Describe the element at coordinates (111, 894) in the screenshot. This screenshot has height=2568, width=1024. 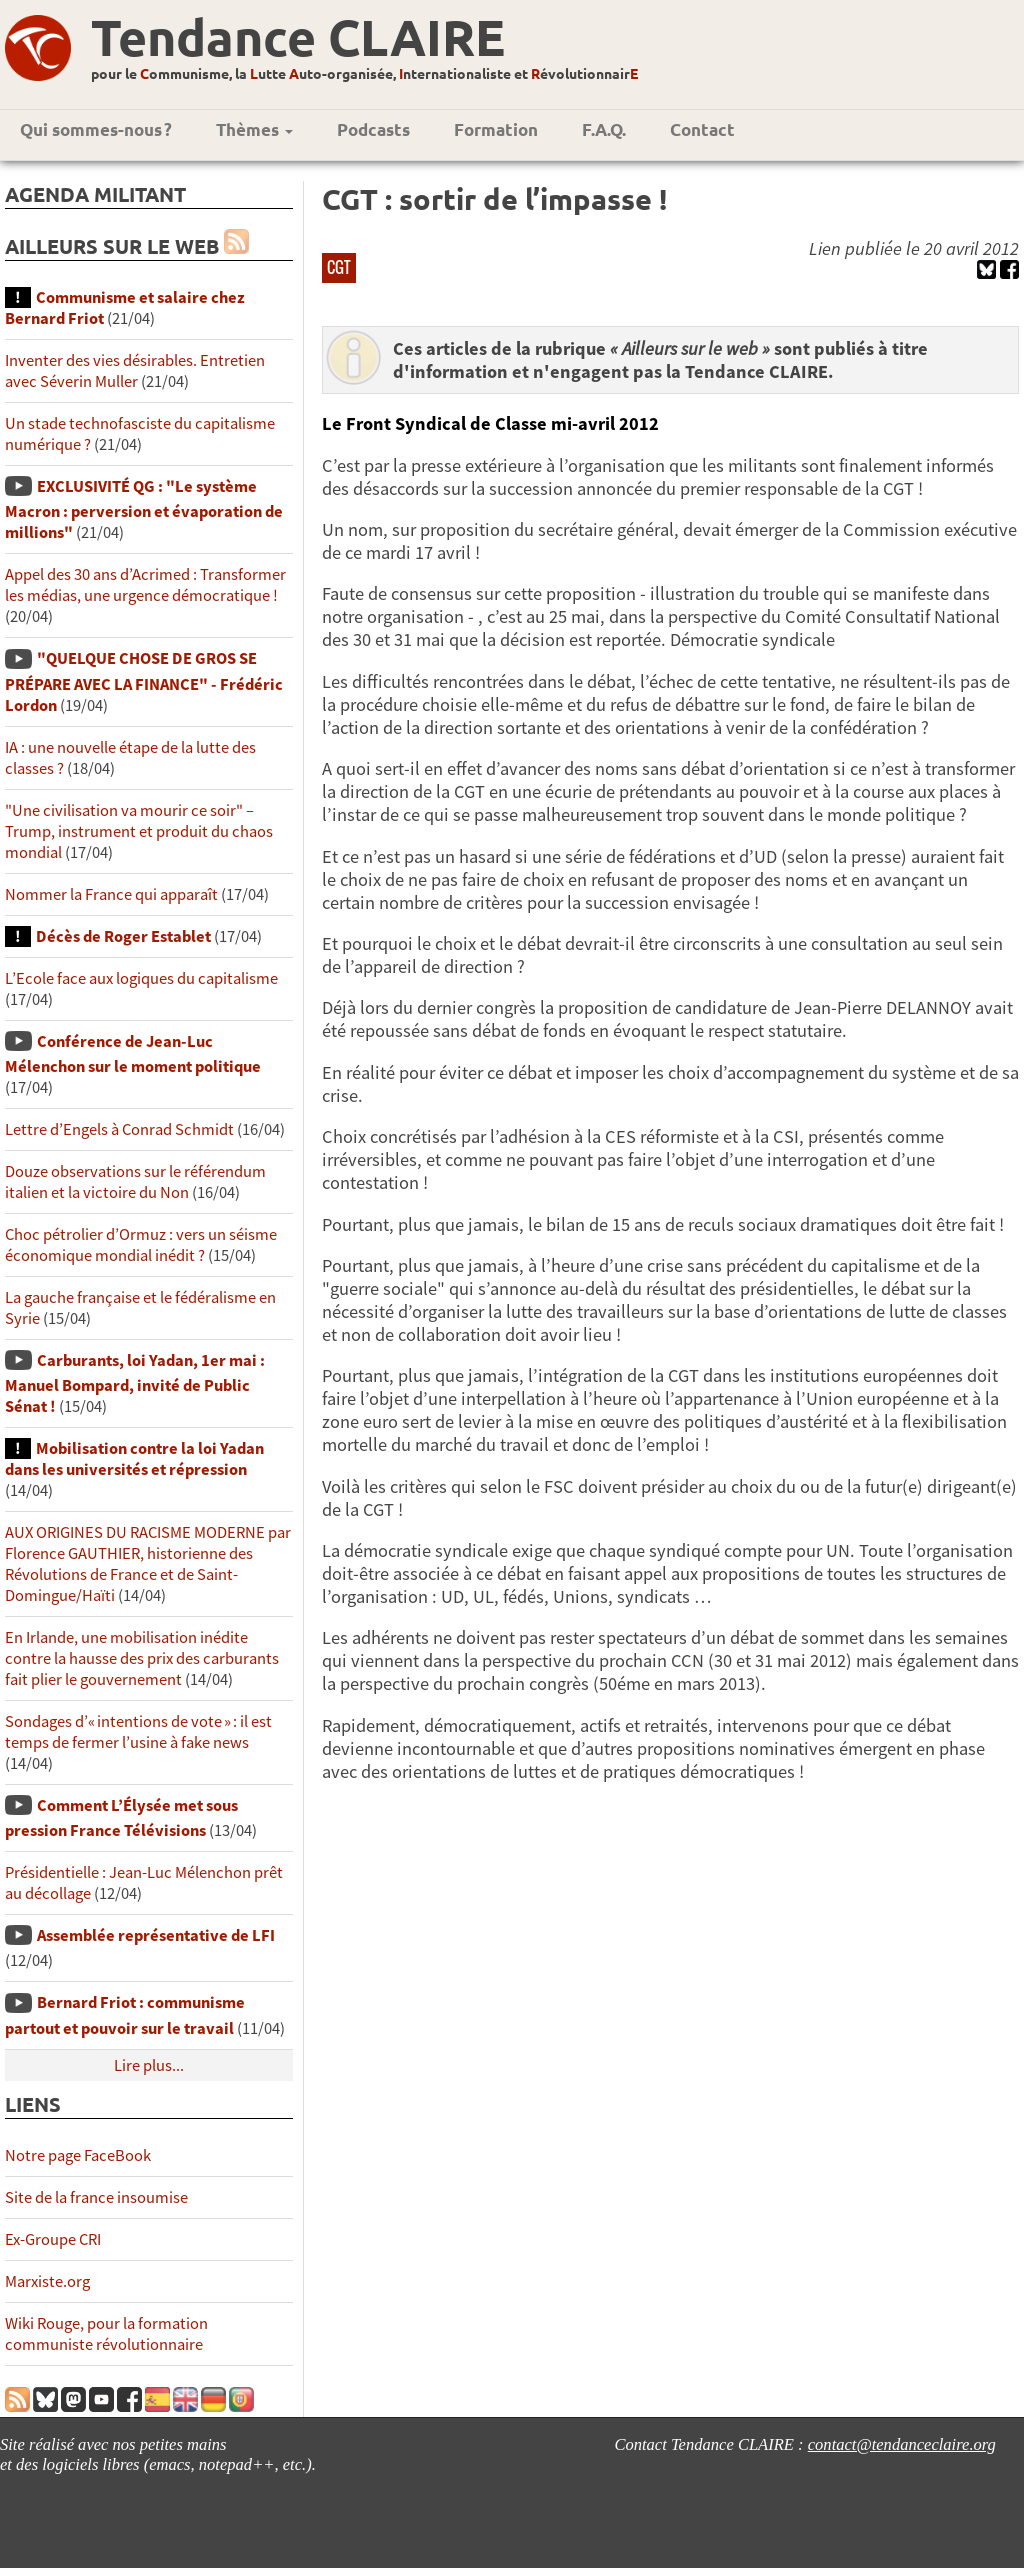
I see `Nommer la France qui apparaît` at that location.